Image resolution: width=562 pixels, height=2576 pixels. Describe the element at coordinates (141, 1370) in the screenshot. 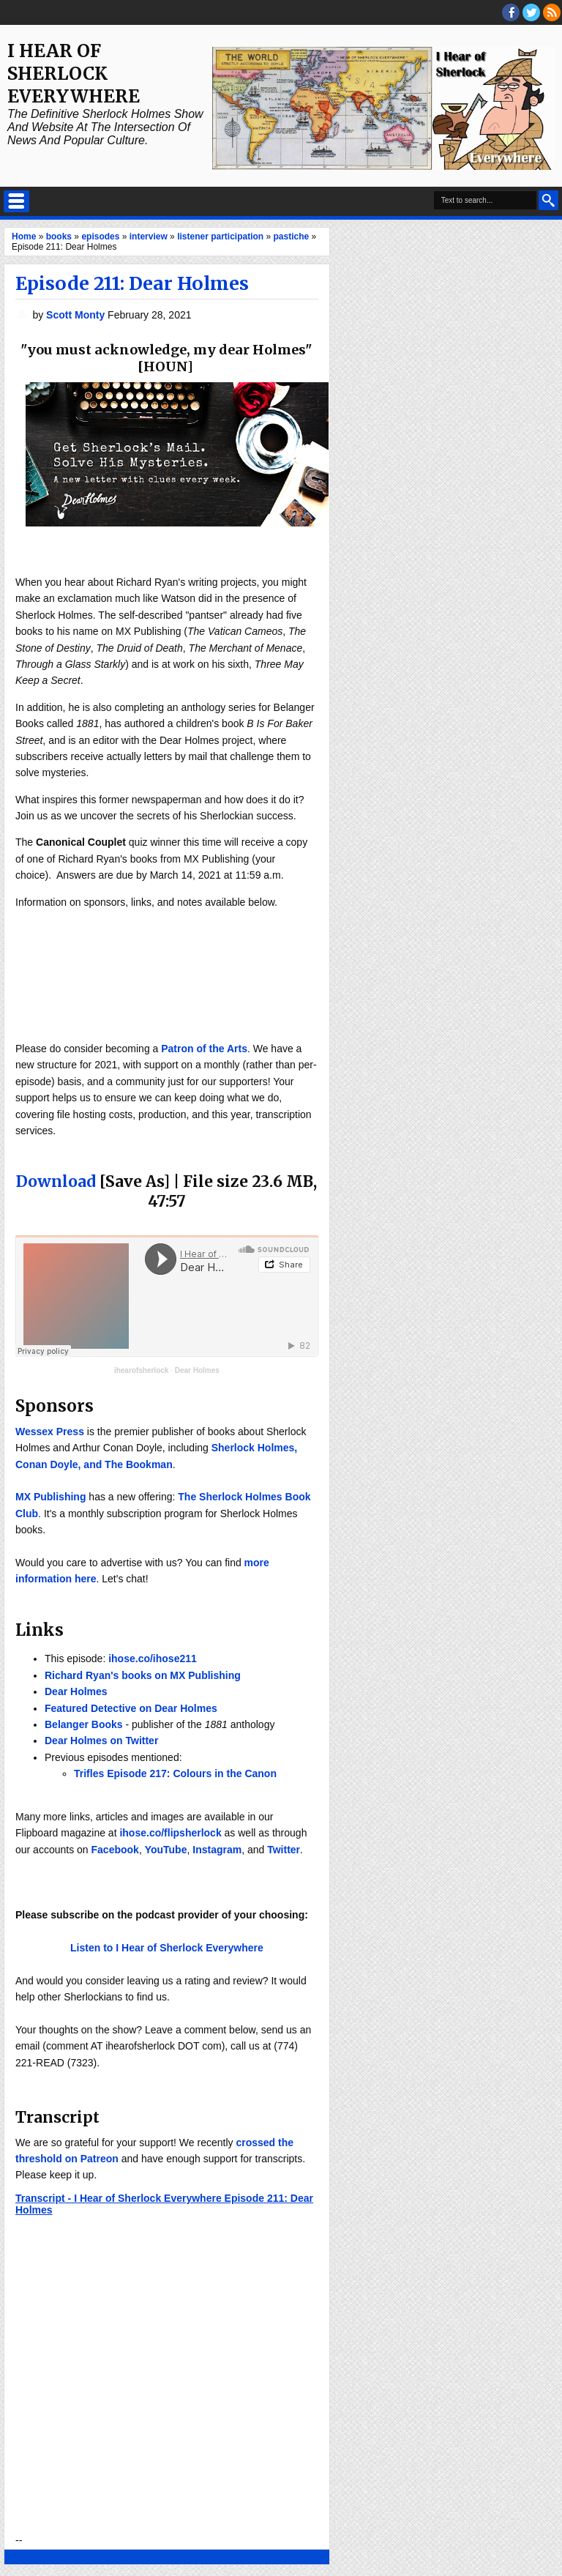

I see `ihearofsherlock` at that location.